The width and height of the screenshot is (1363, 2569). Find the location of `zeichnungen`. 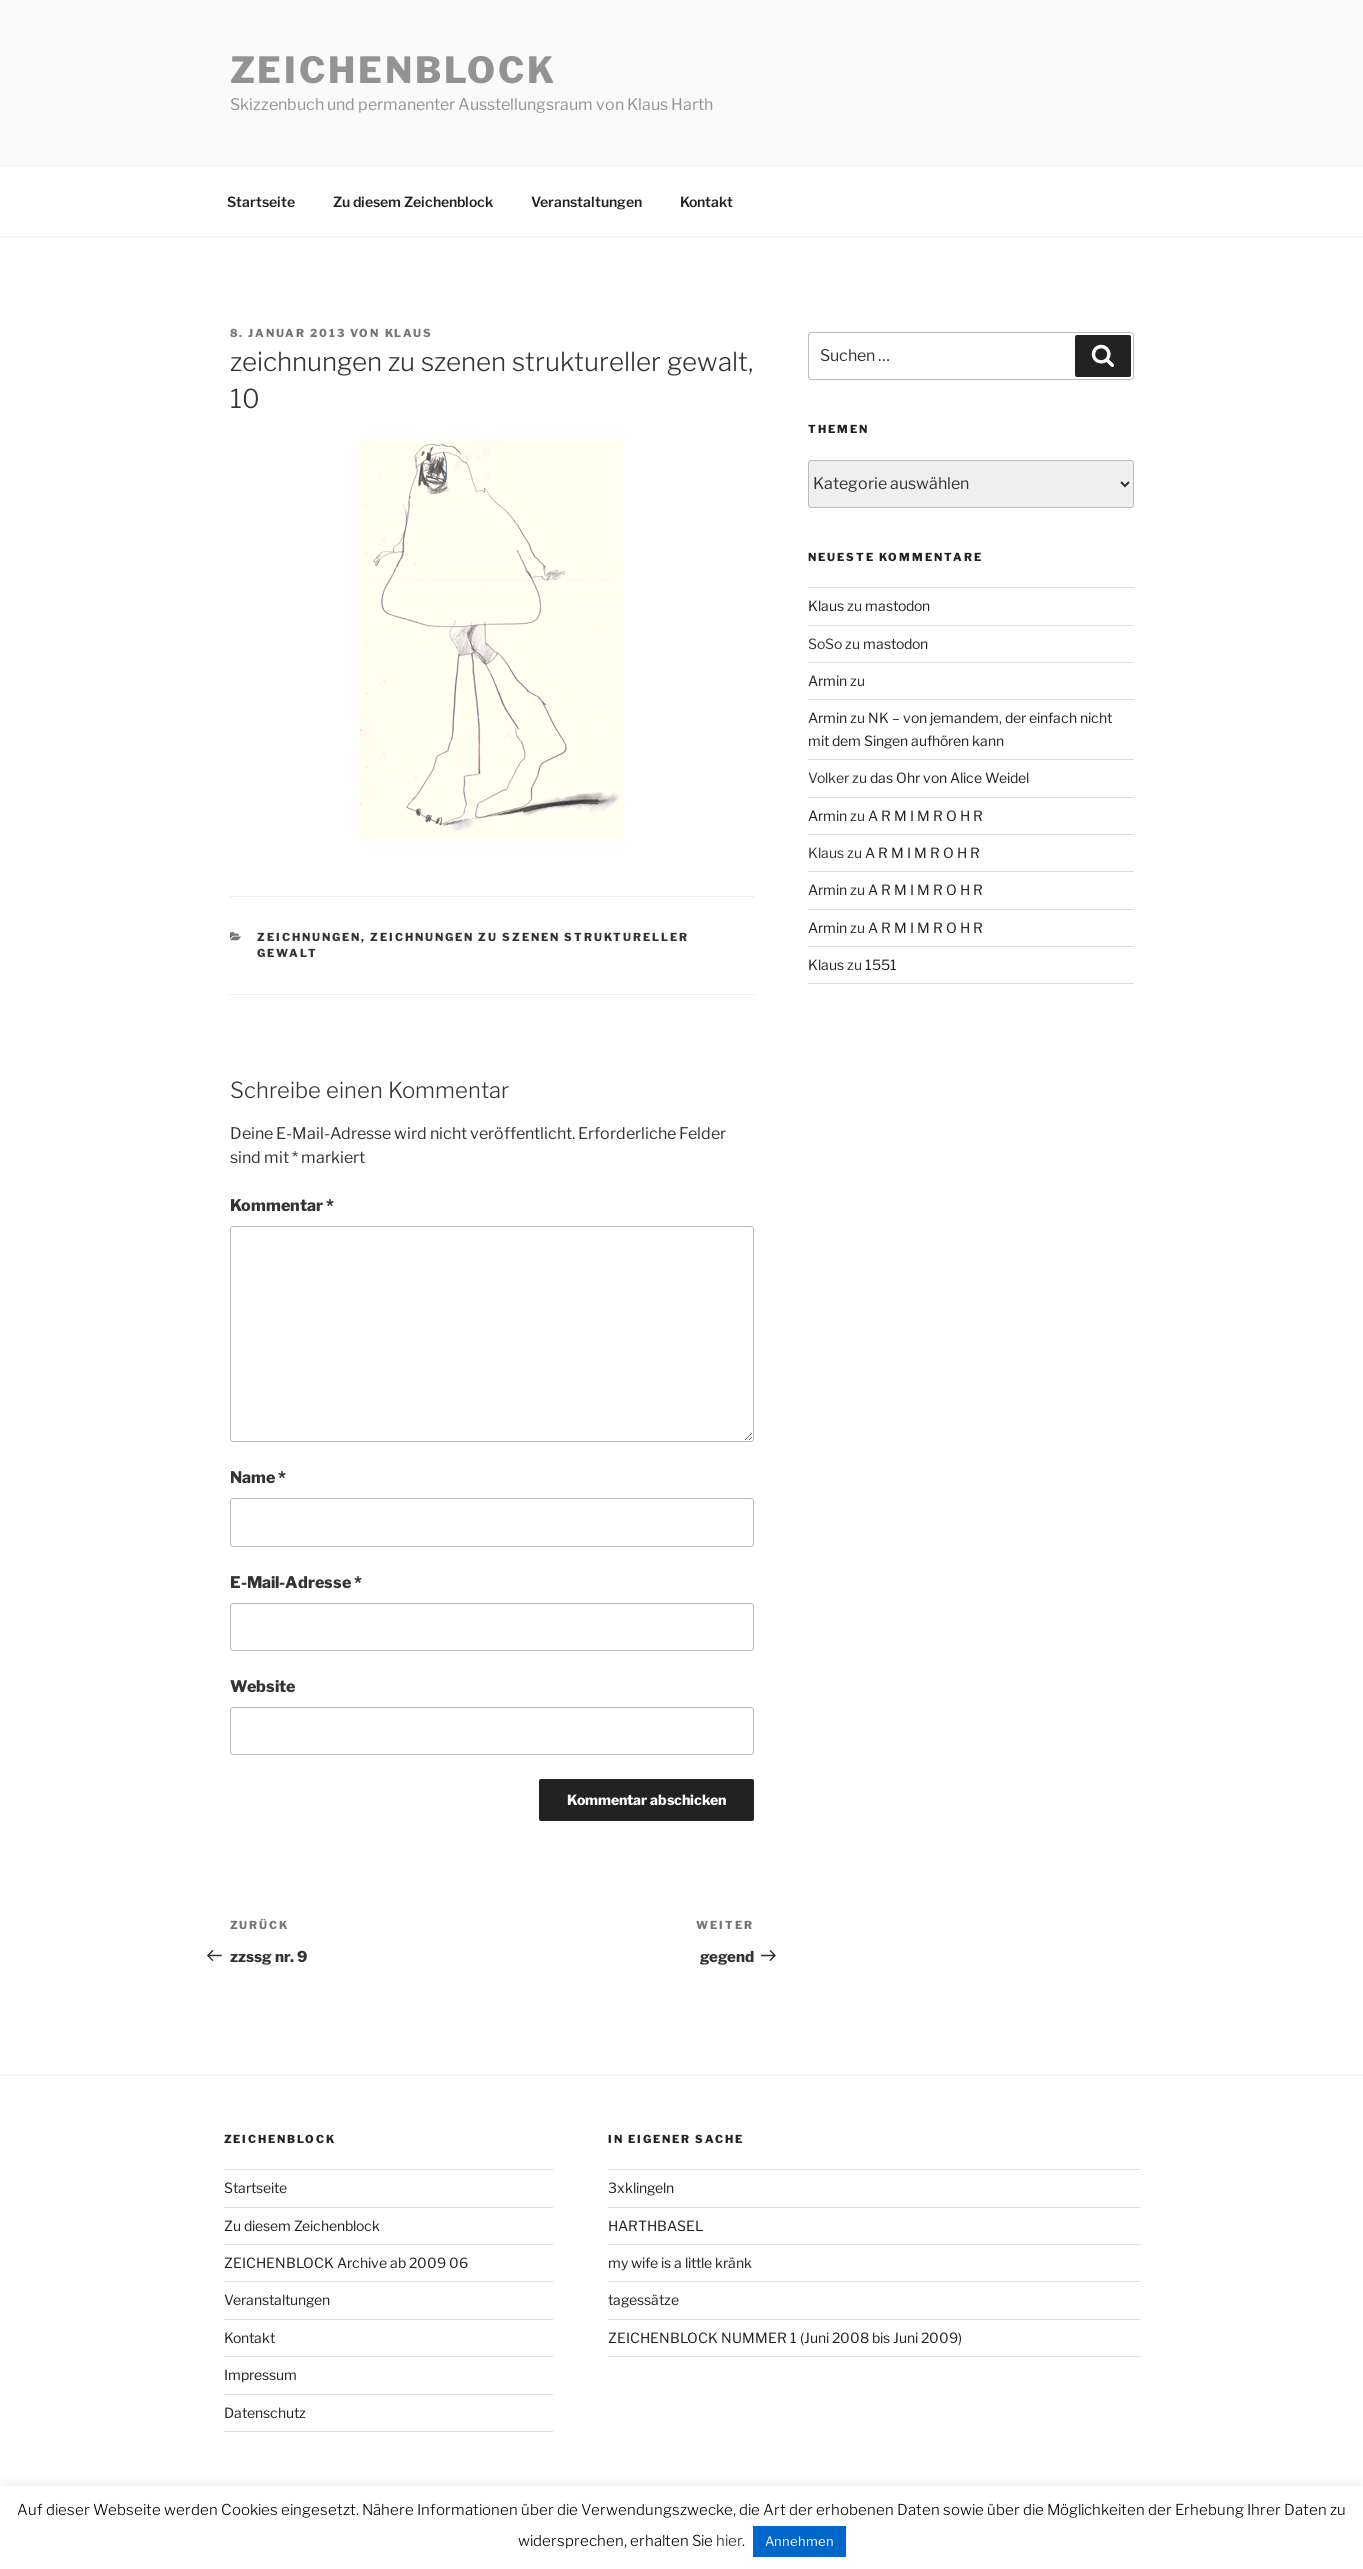

zeichnungen is located at coordinates (309, 937).